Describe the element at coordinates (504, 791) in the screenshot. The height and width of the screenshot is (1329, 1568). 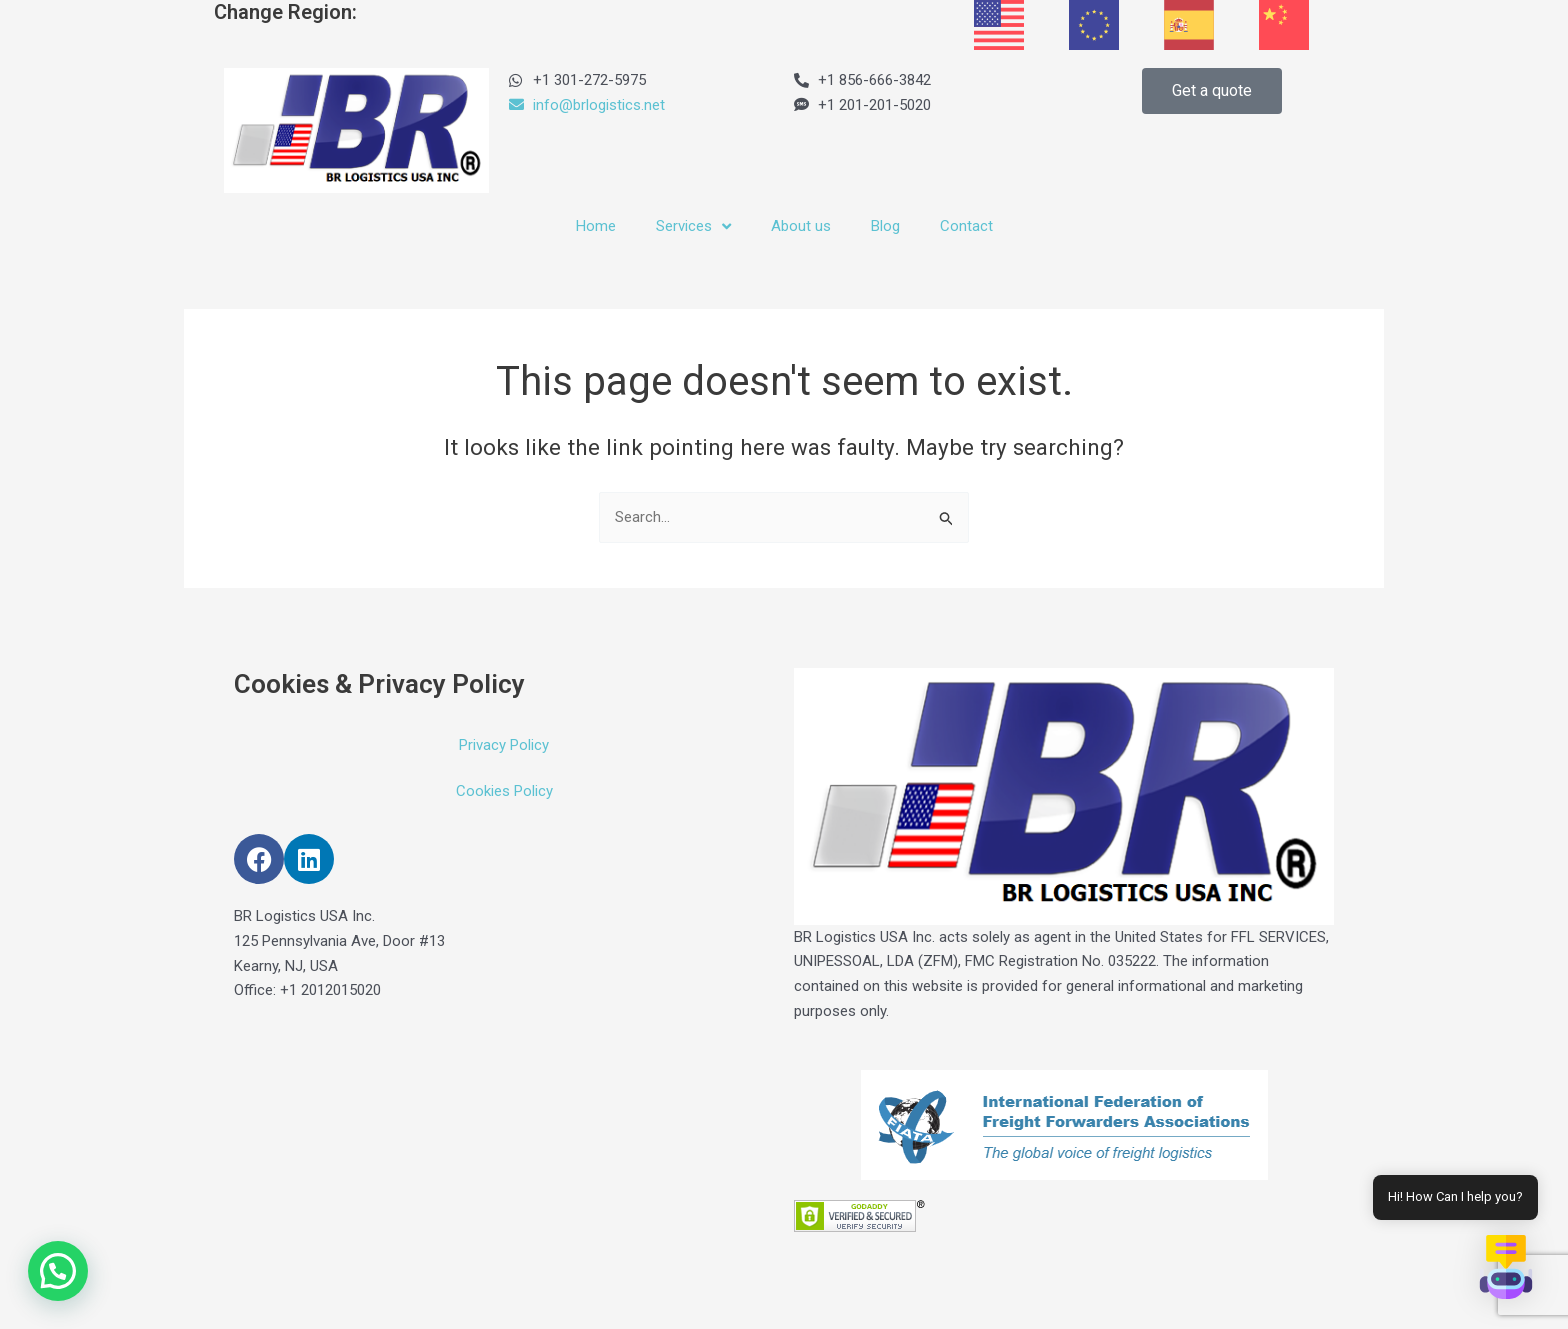
I see `Cookies Policy` at that location.